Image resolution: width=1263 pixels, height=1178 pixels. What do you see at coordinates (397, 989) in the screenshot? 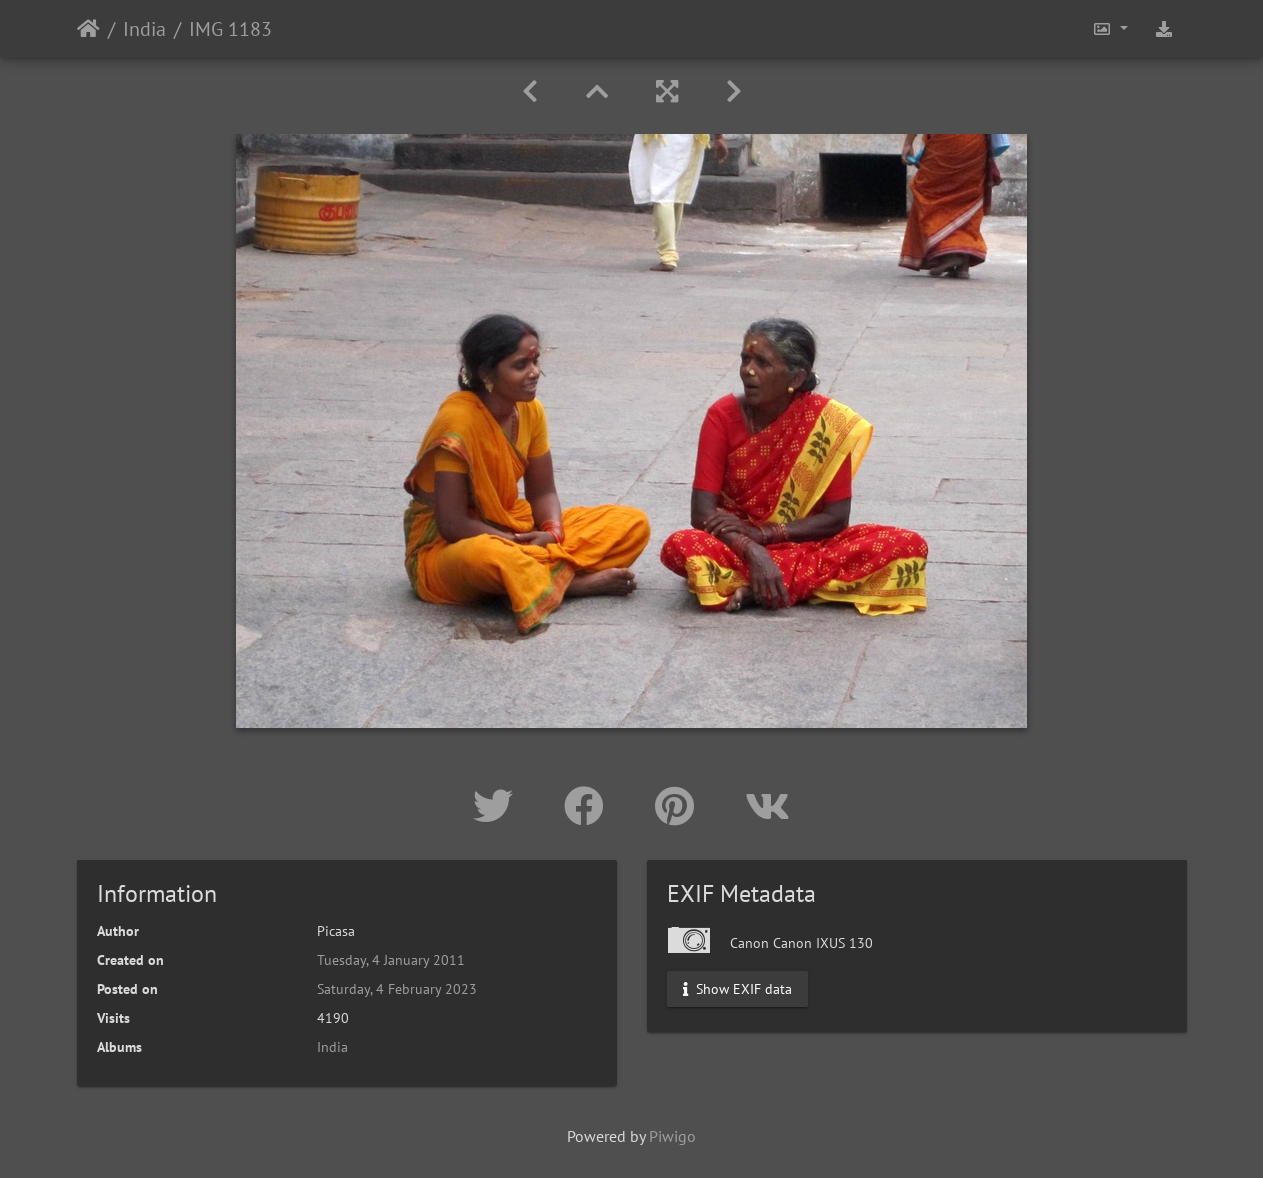
I see `Saturday, 4 February 2023` at bounding box center [397, 989].